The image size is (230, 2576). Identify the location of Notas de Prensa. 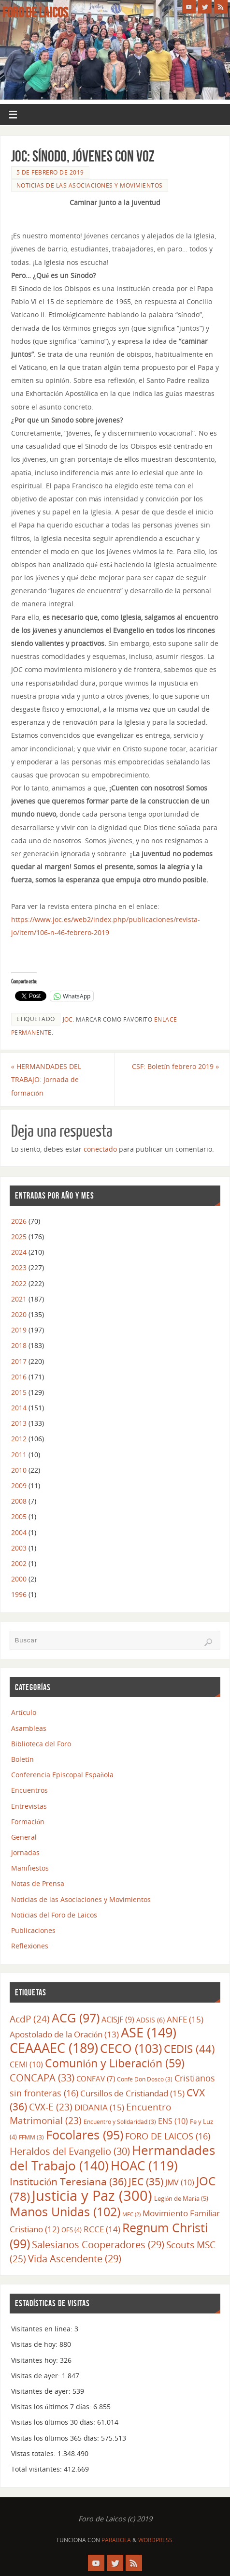
(37, 1883).